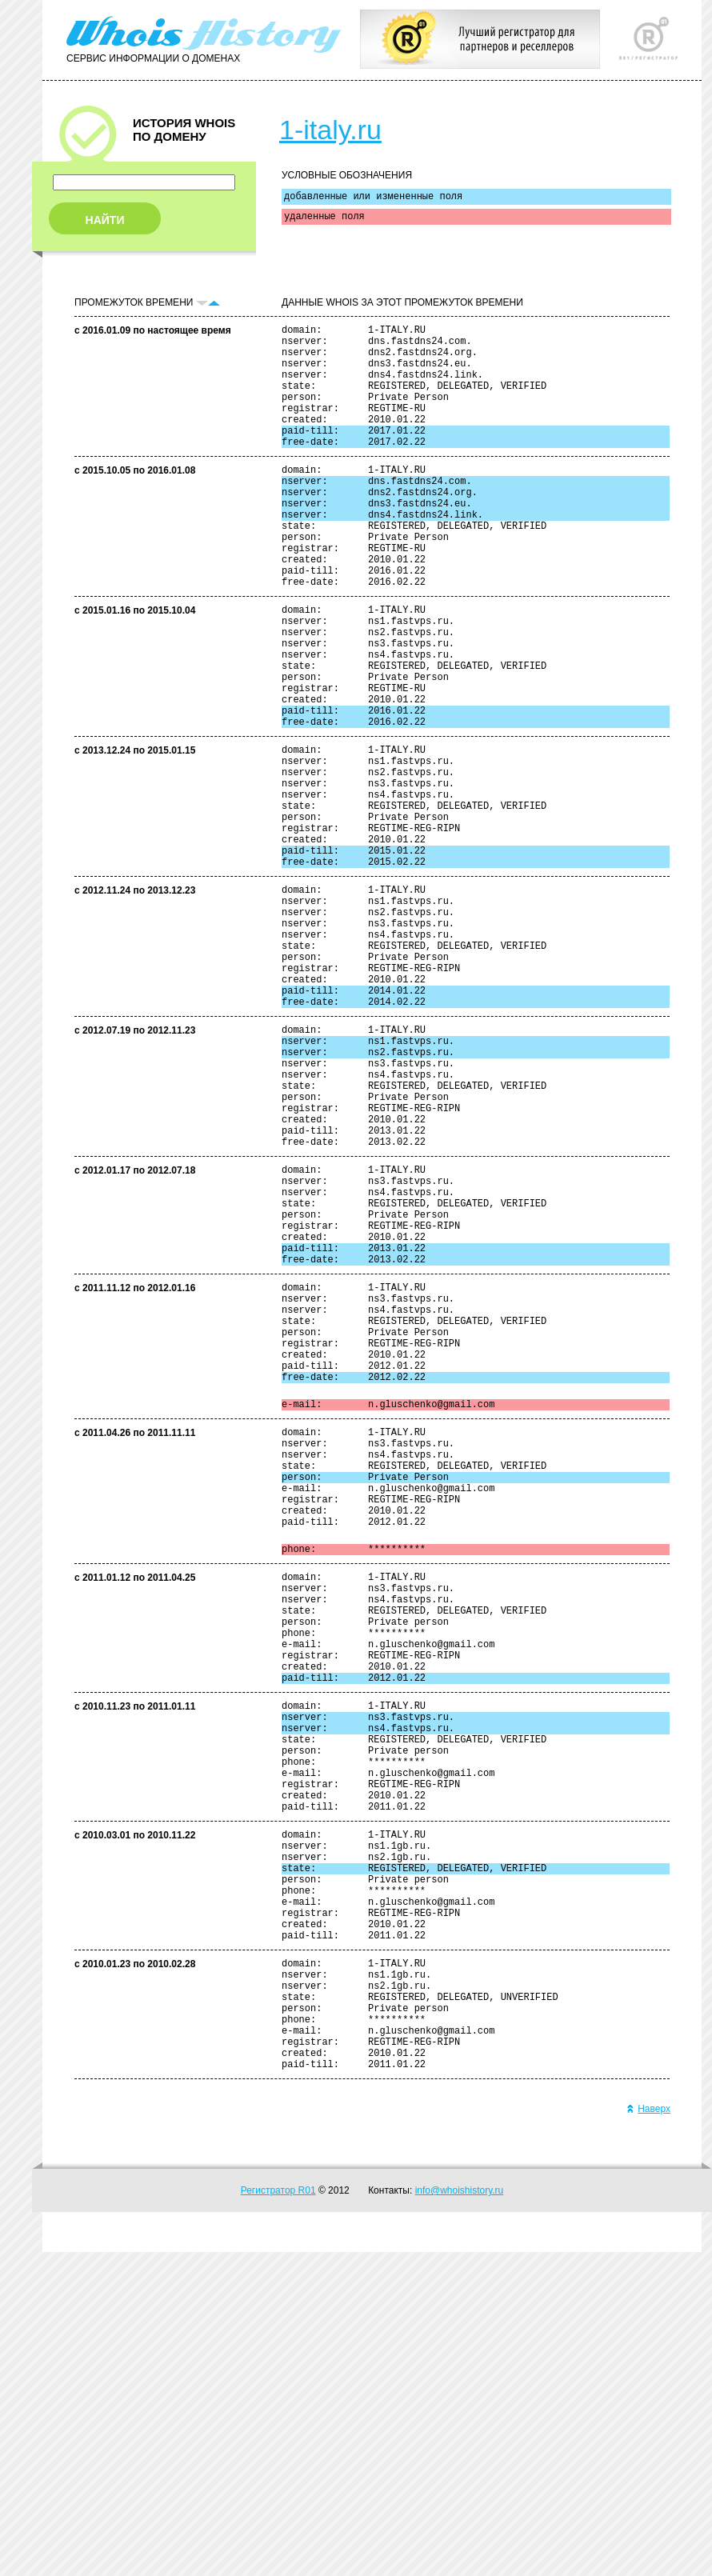 This screenshot has height=2576, width=712. Describe the element at coordinates (459, 2514) in the screenshot. I see `info@whoishistory.ru` at that location.